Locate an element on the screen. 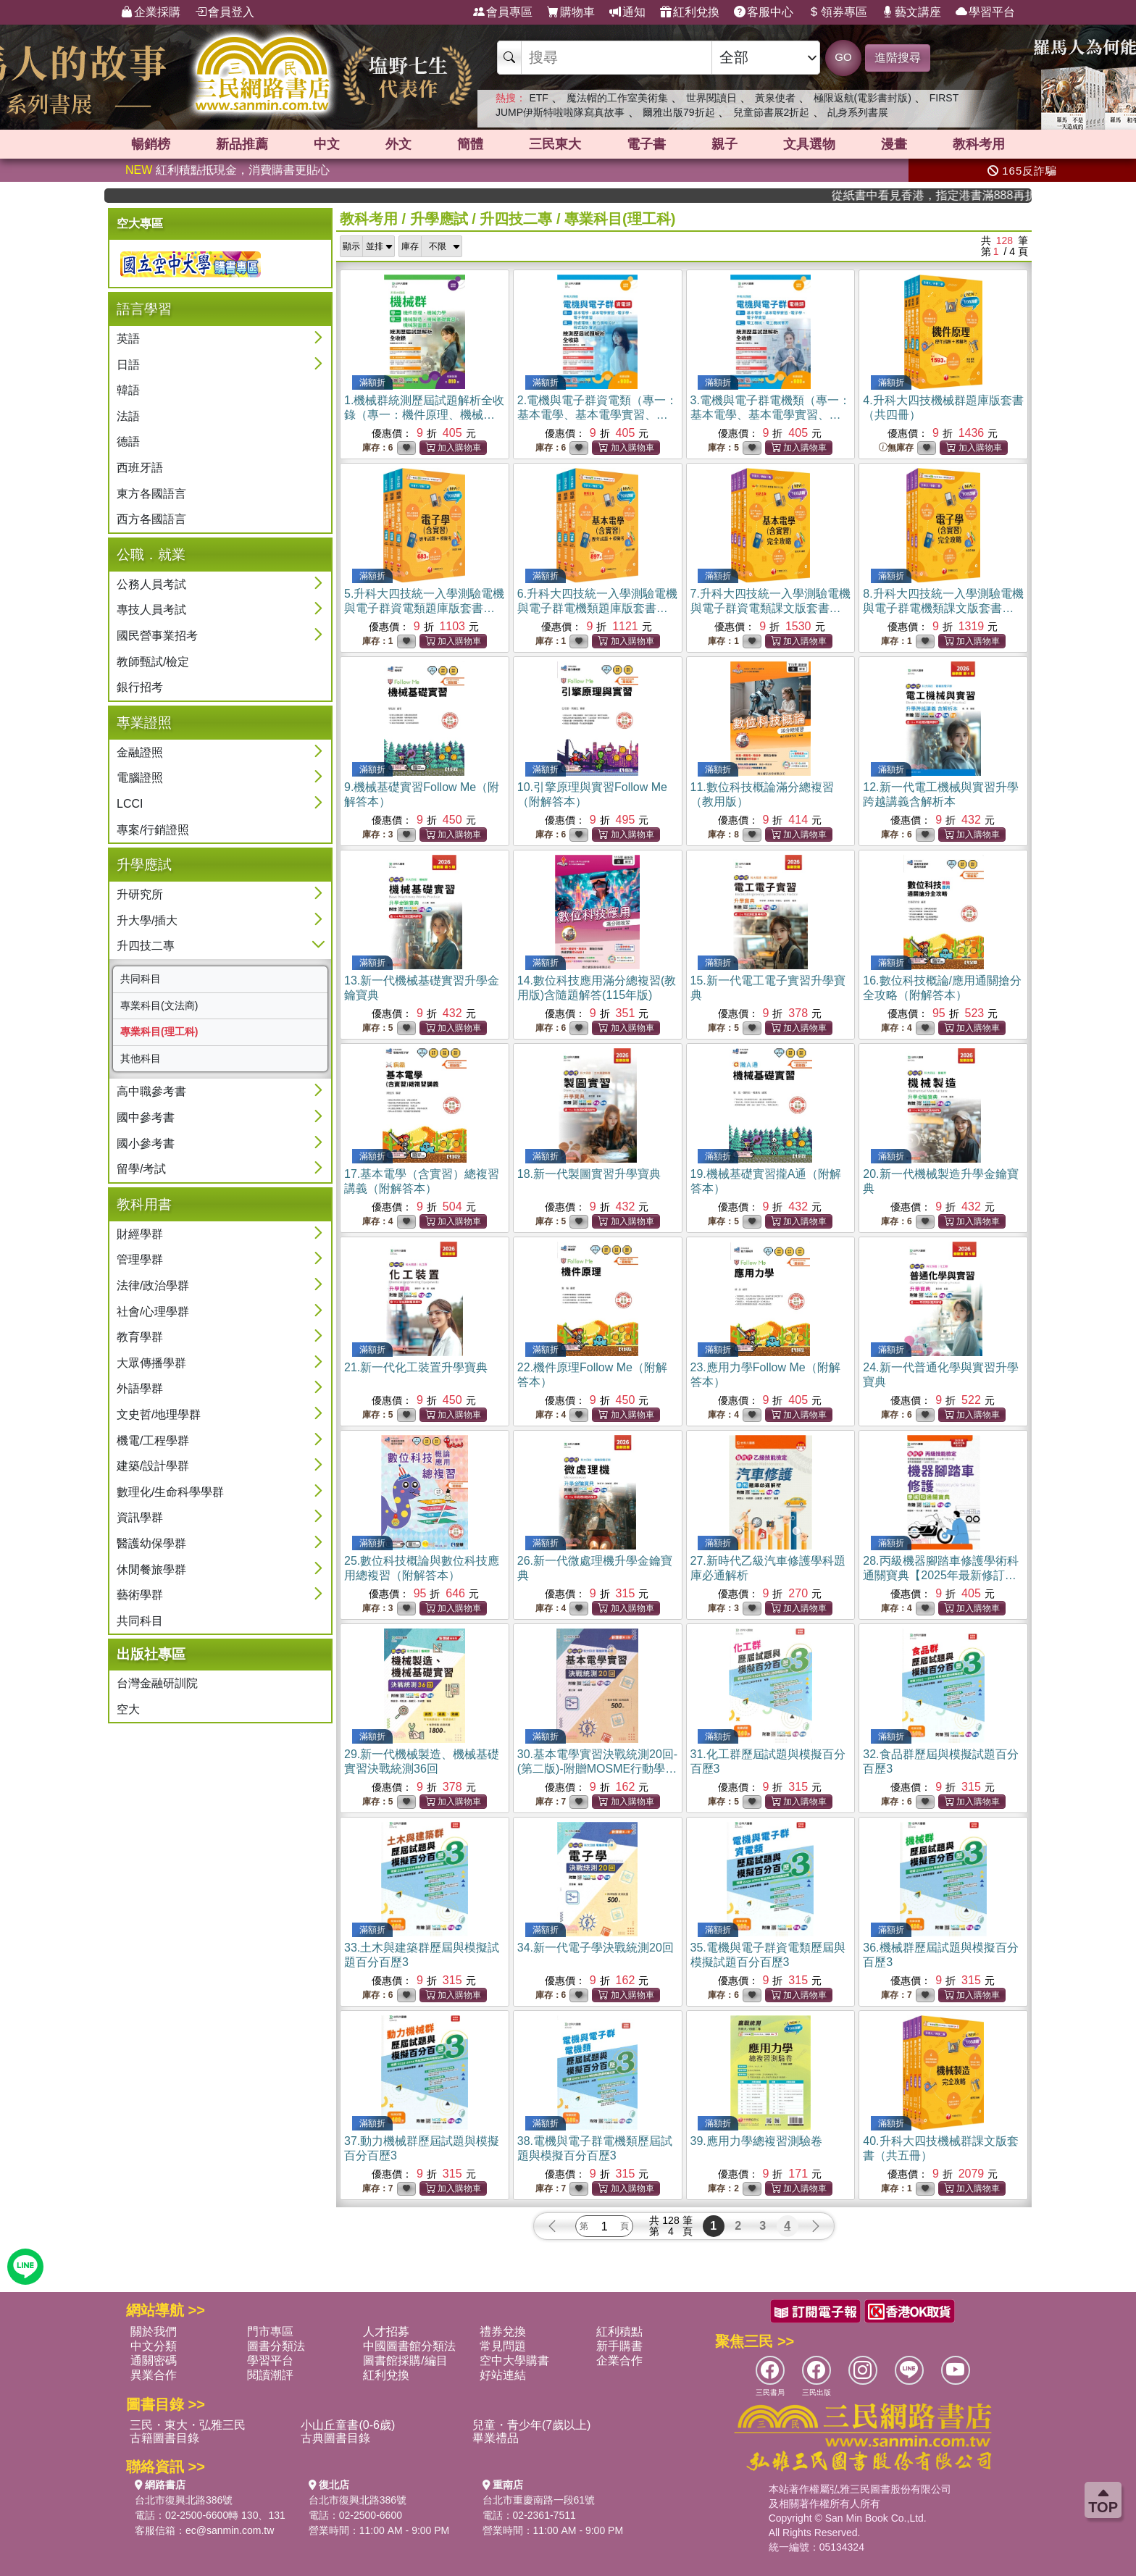  古典圖書目錄 is located at coordinates (335, 2438).